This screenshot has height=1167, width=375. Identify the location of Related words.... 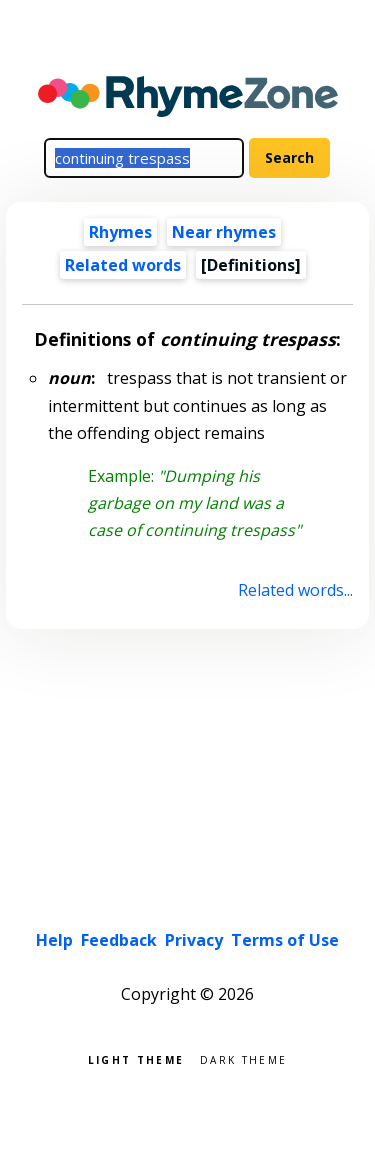
(295, 590).